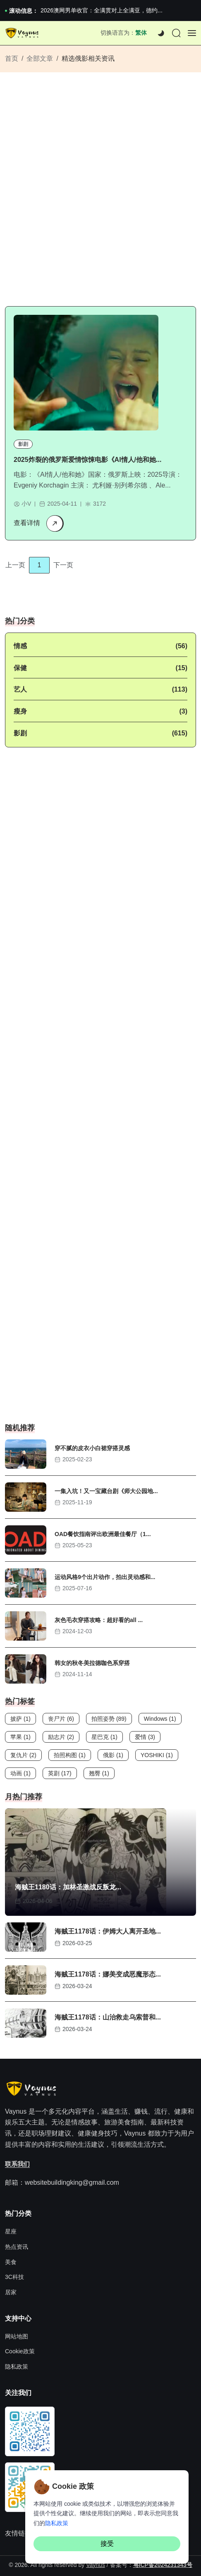 The width and height of the screenshot is (201, 2576). I want to click on 海贼王1180话：加林圣激战反叛龙..., so click(68, 1887).